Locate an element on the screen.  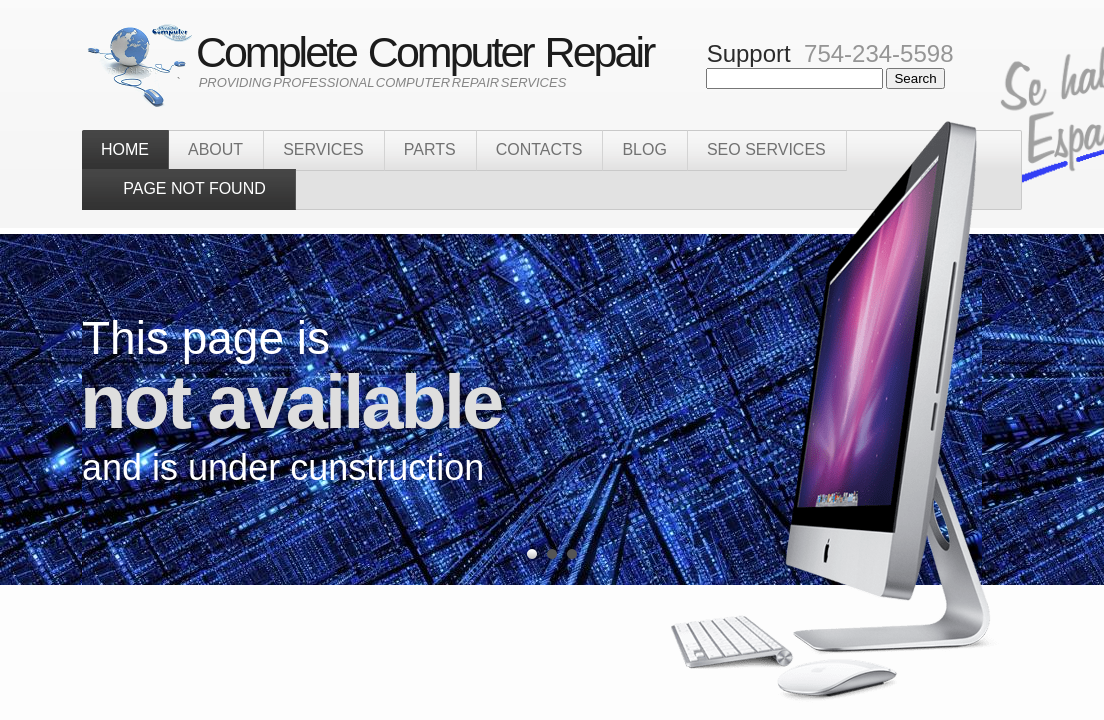
Blog is located at coordinates (644, 149).